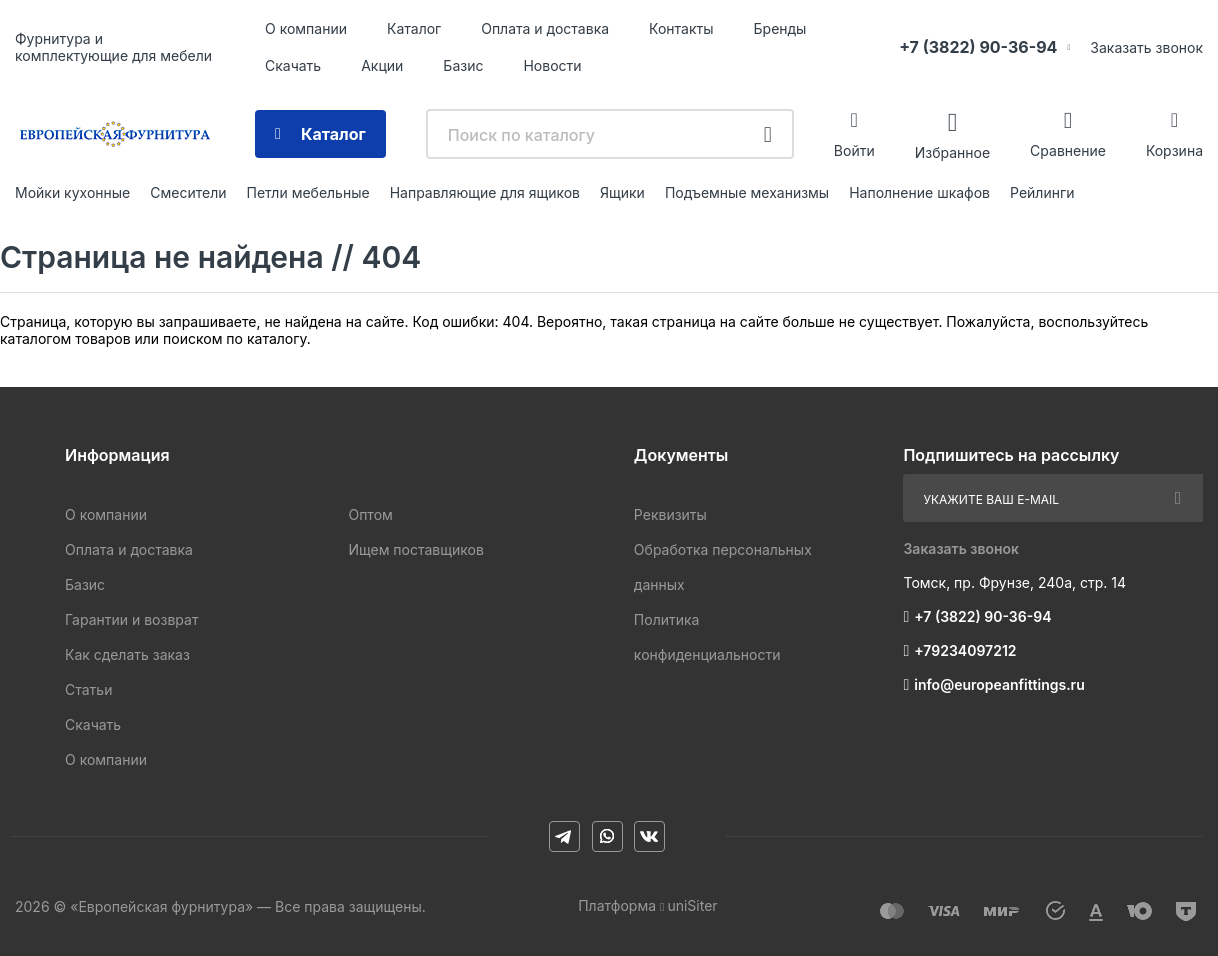 The width and height of the screenshot is (1218, 956). I want to click on Наполнение шкафов, so click(919, 192).